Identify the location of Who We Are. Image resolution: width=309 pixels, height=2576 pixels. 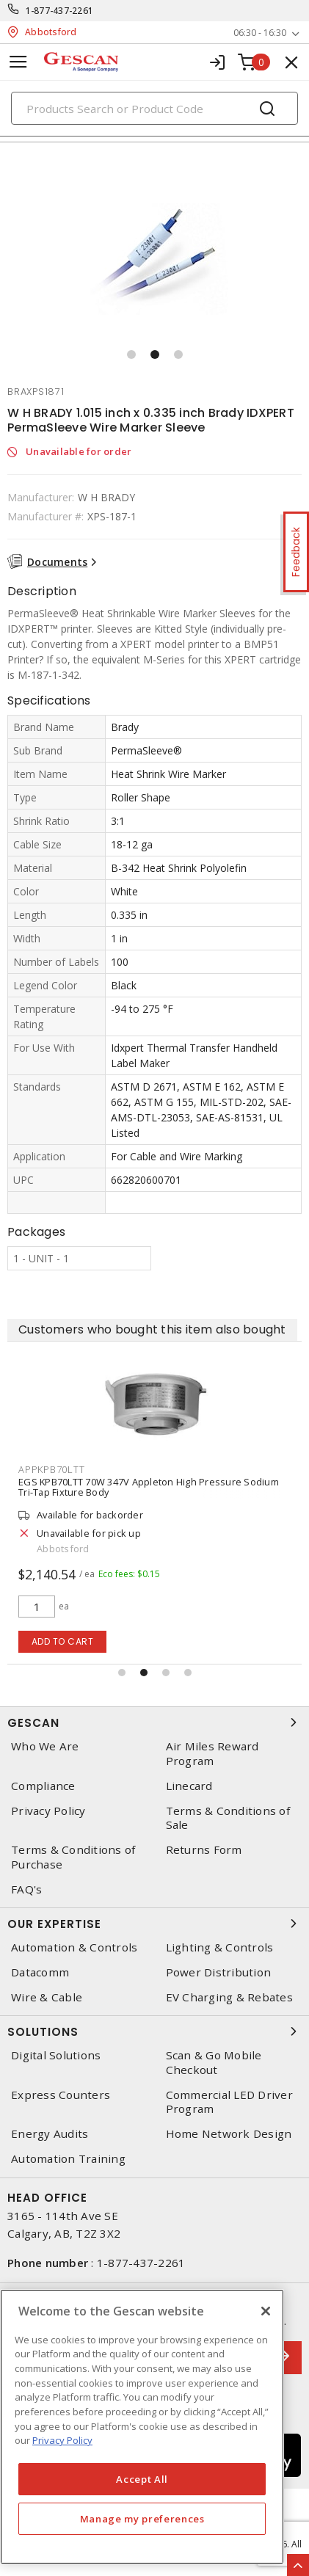
(45, 1746).